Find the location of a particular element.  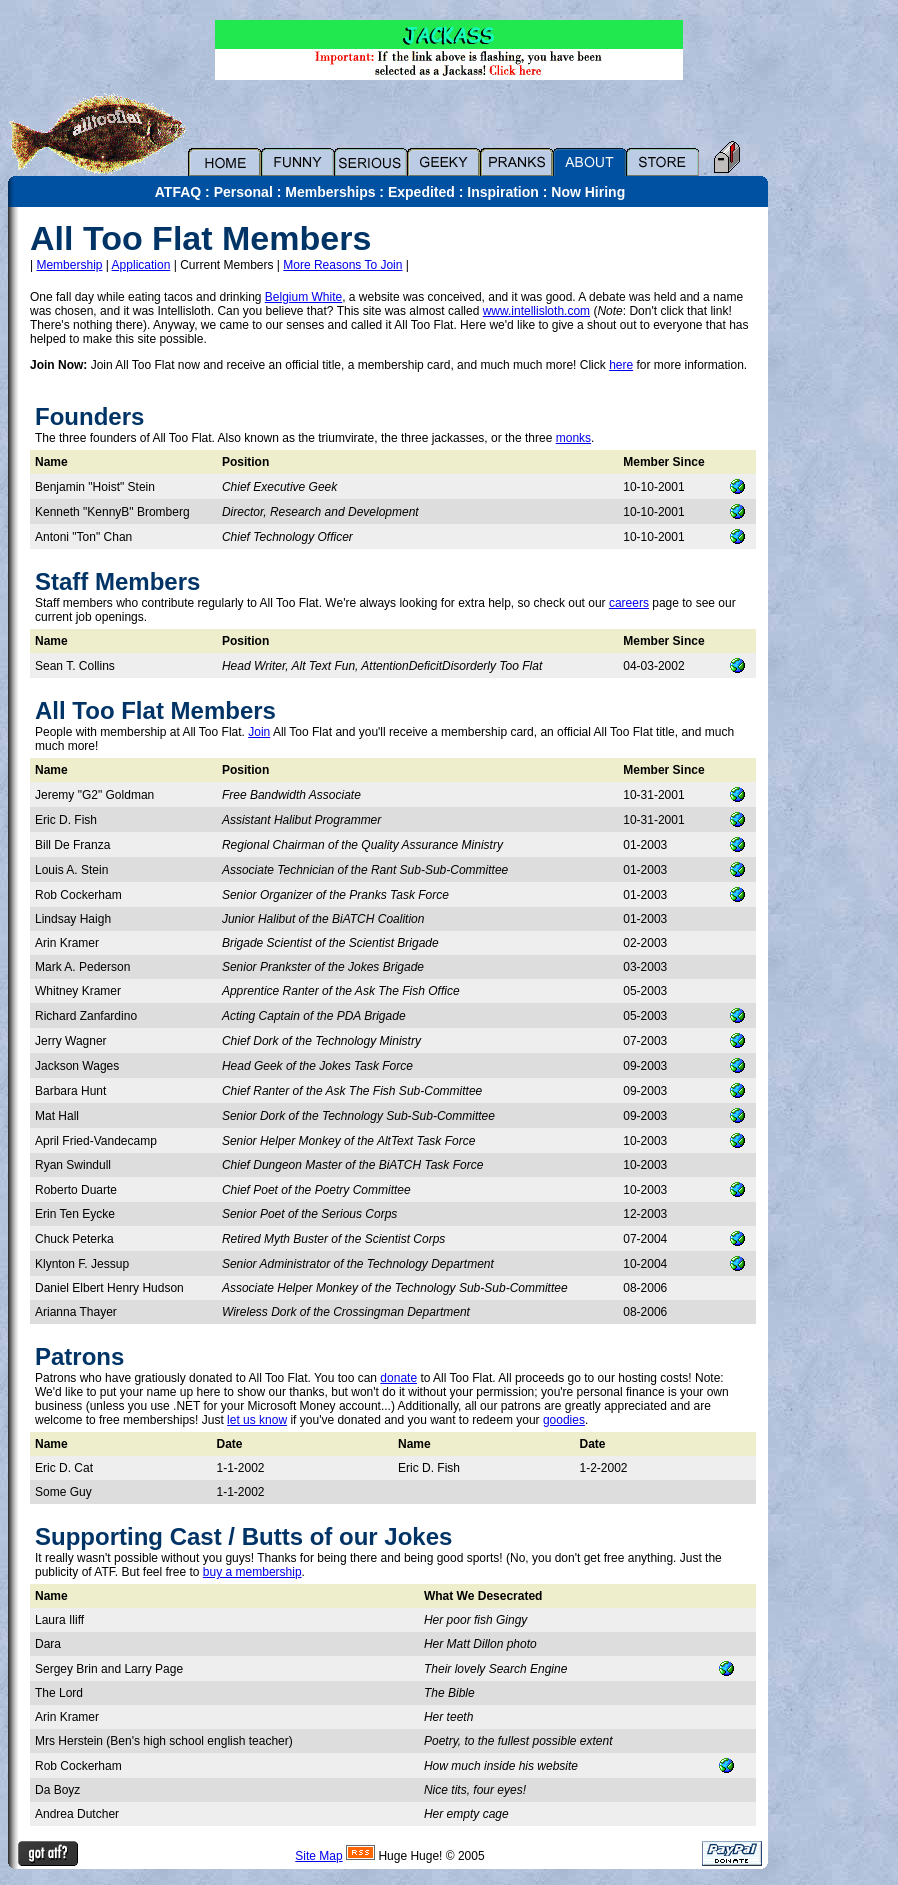

Application is located at coordinates (141, 265).